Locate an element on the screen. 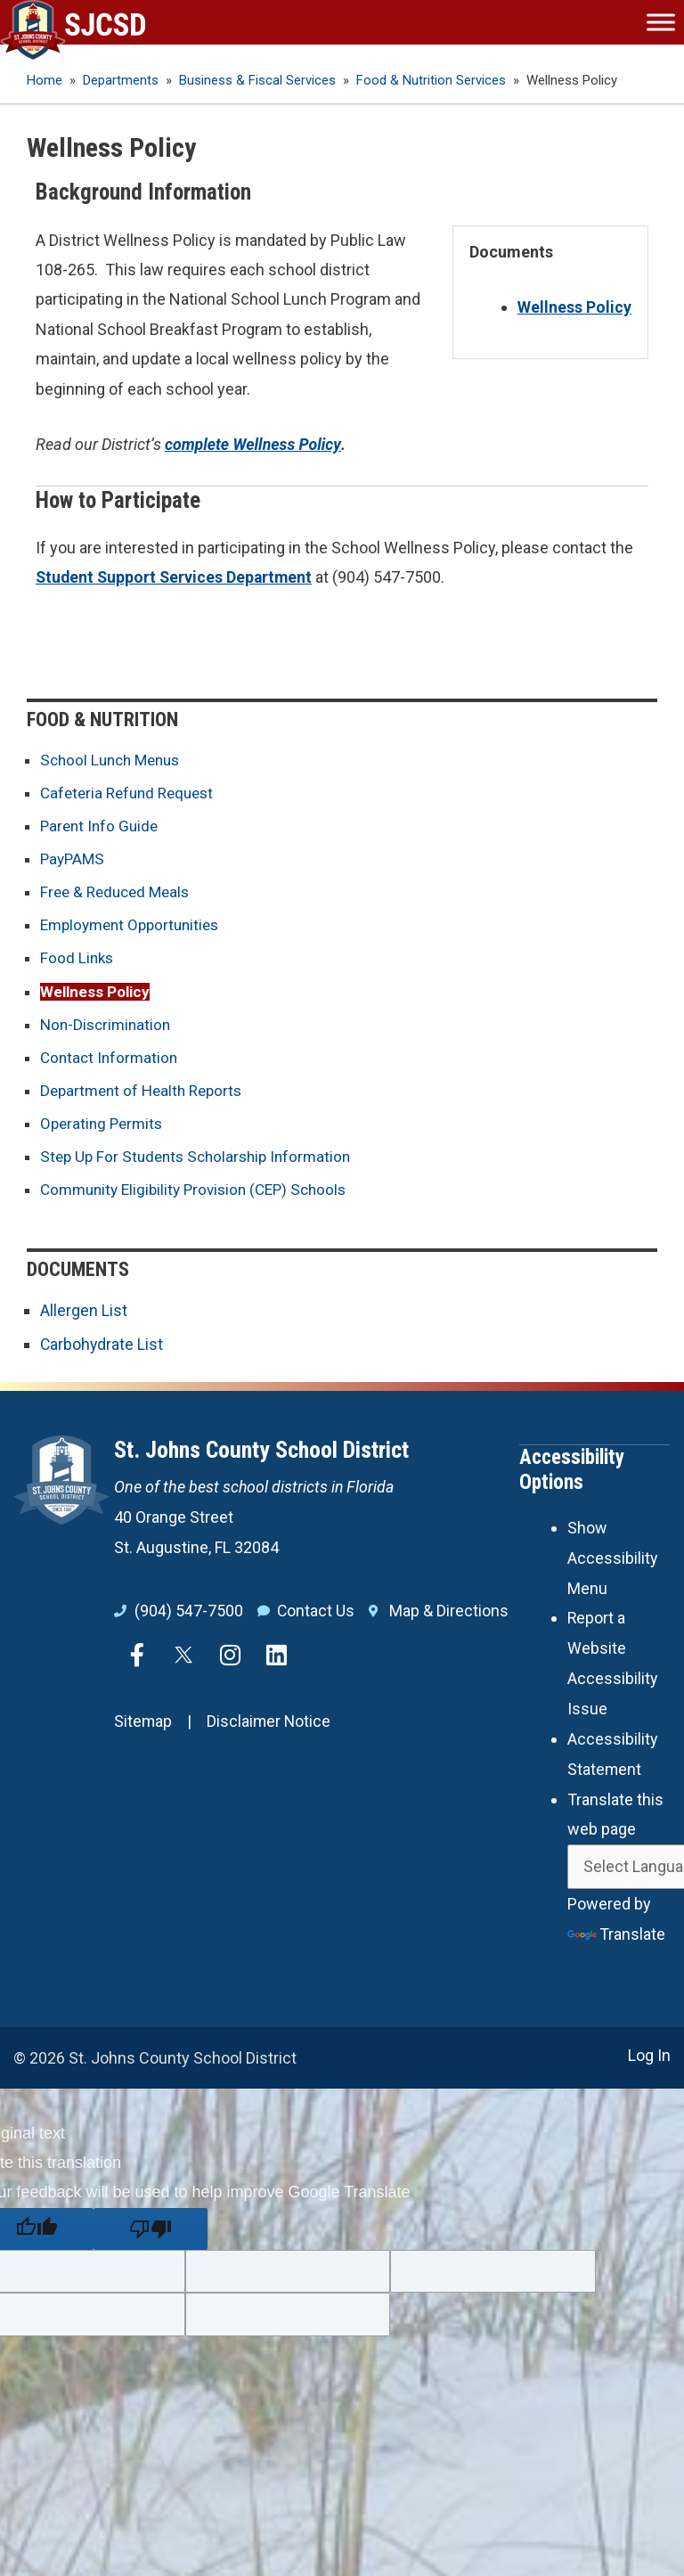  Translate is located at coordinates (616, 1933).